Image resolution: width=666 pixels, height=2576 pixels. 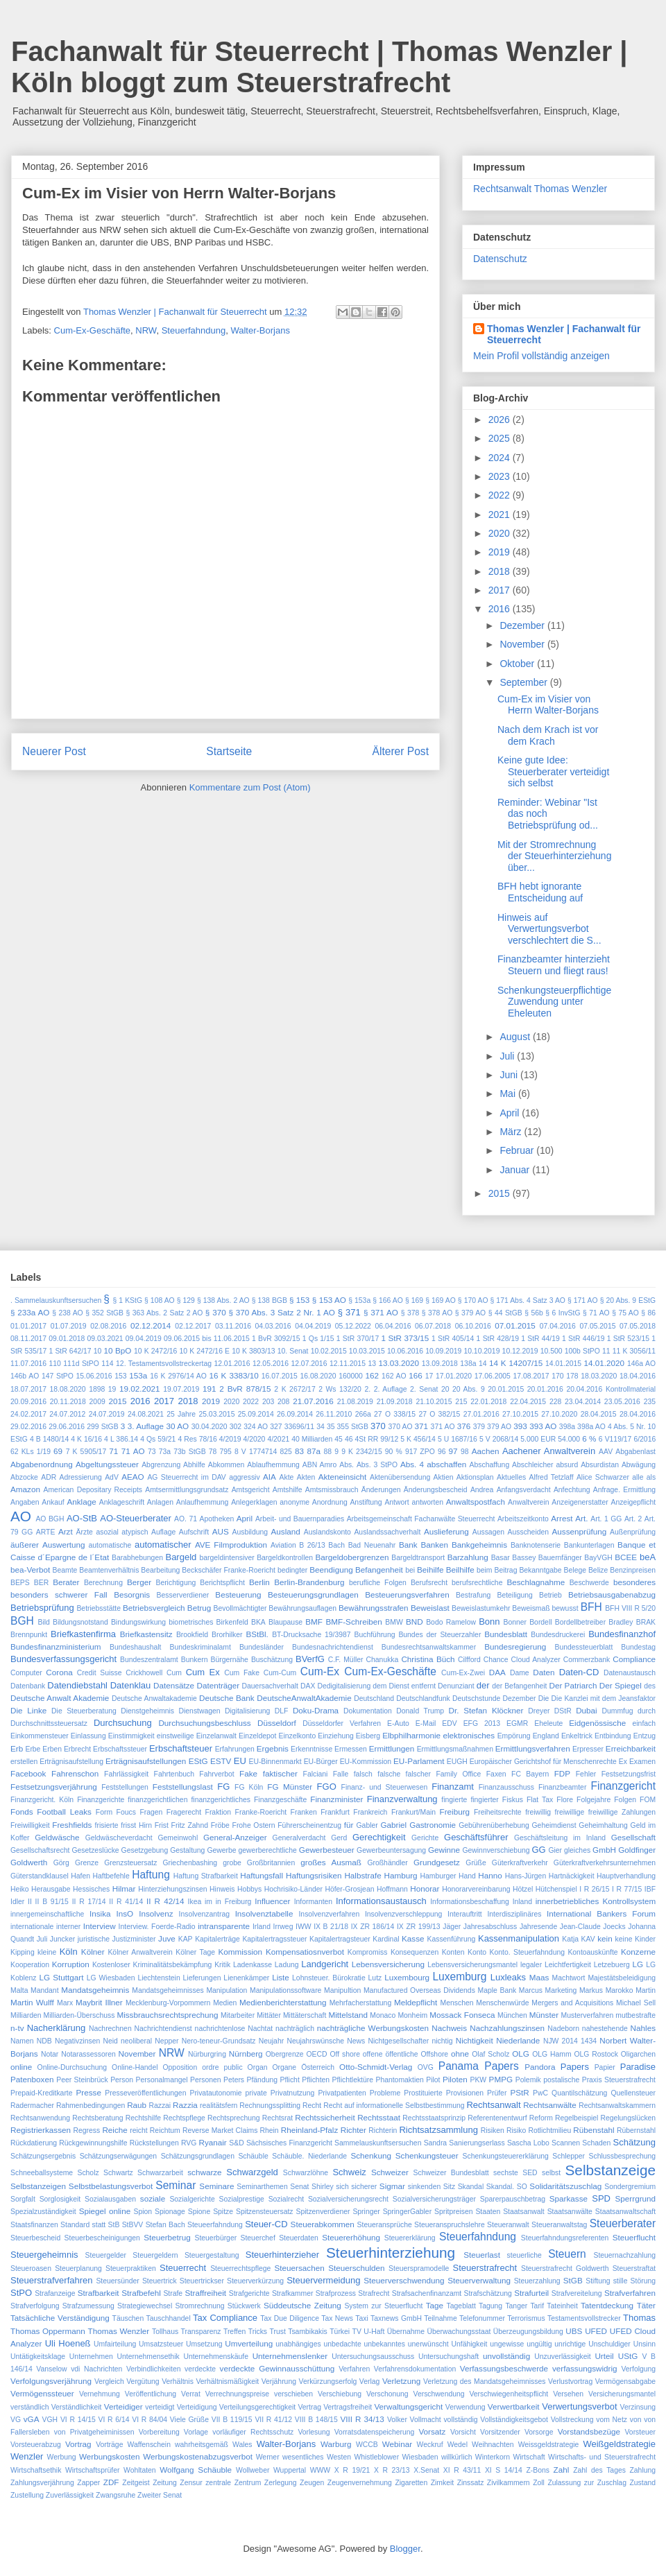 What do you see at coordinates (132, 1476) in the screenshot?
I see `AEAO` at bounding box center [132, 1476].